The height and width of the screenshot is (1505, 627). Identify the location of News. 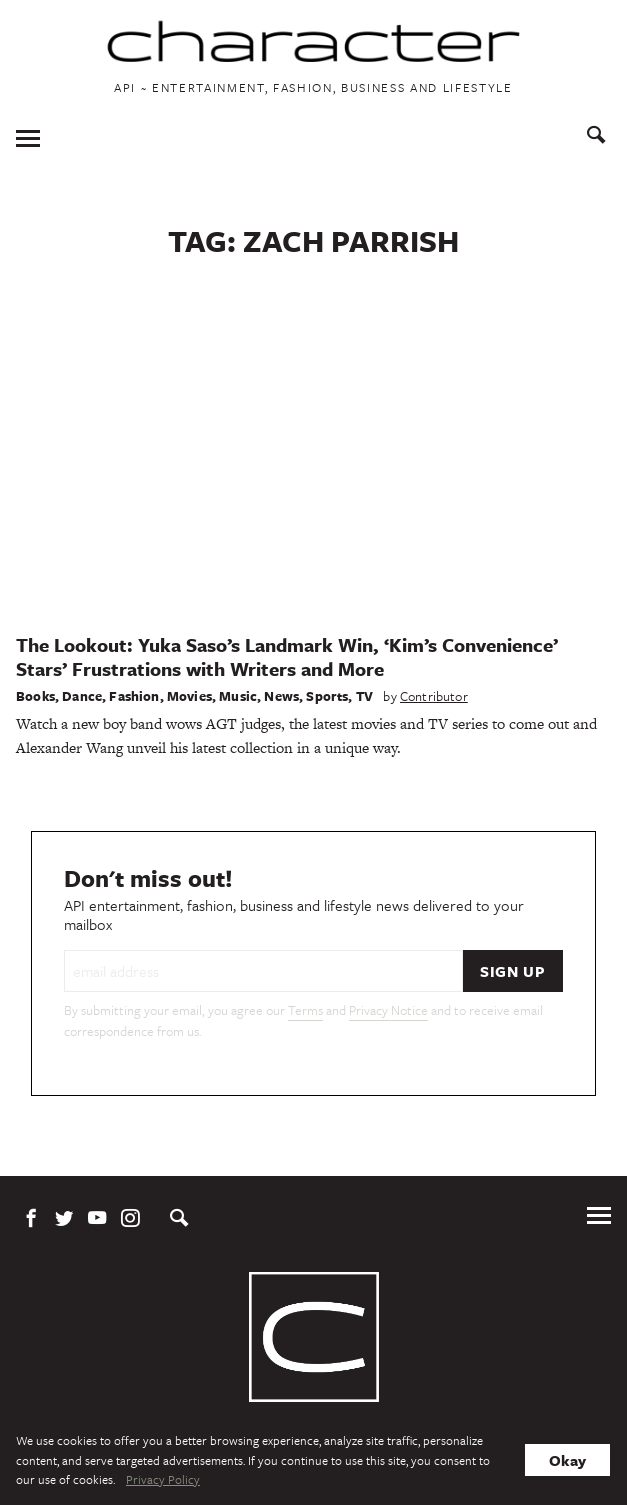
(281, 696).